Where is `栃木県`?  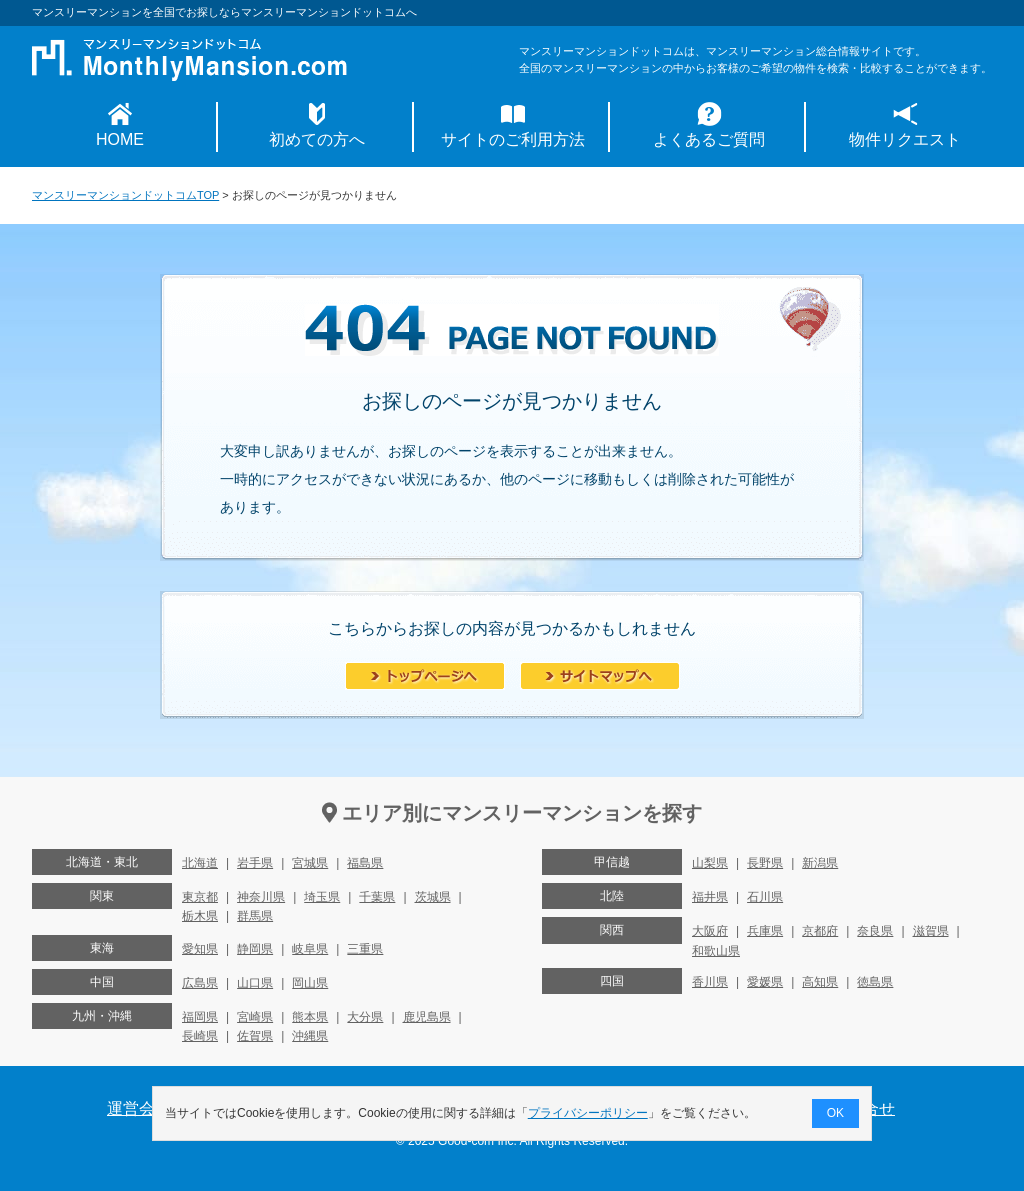 栃木県 is located at coordinates (200, 916).